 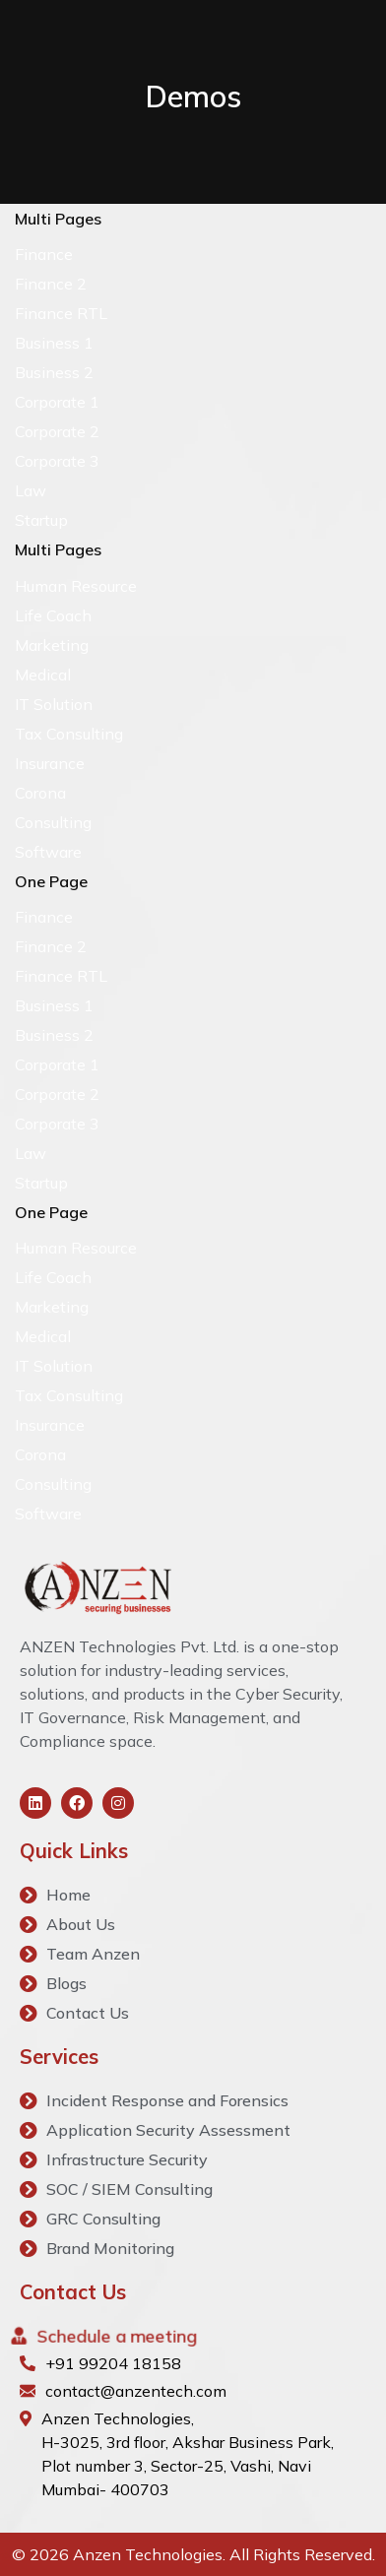 I want to click on Consulting, so click(x=53, y=822).